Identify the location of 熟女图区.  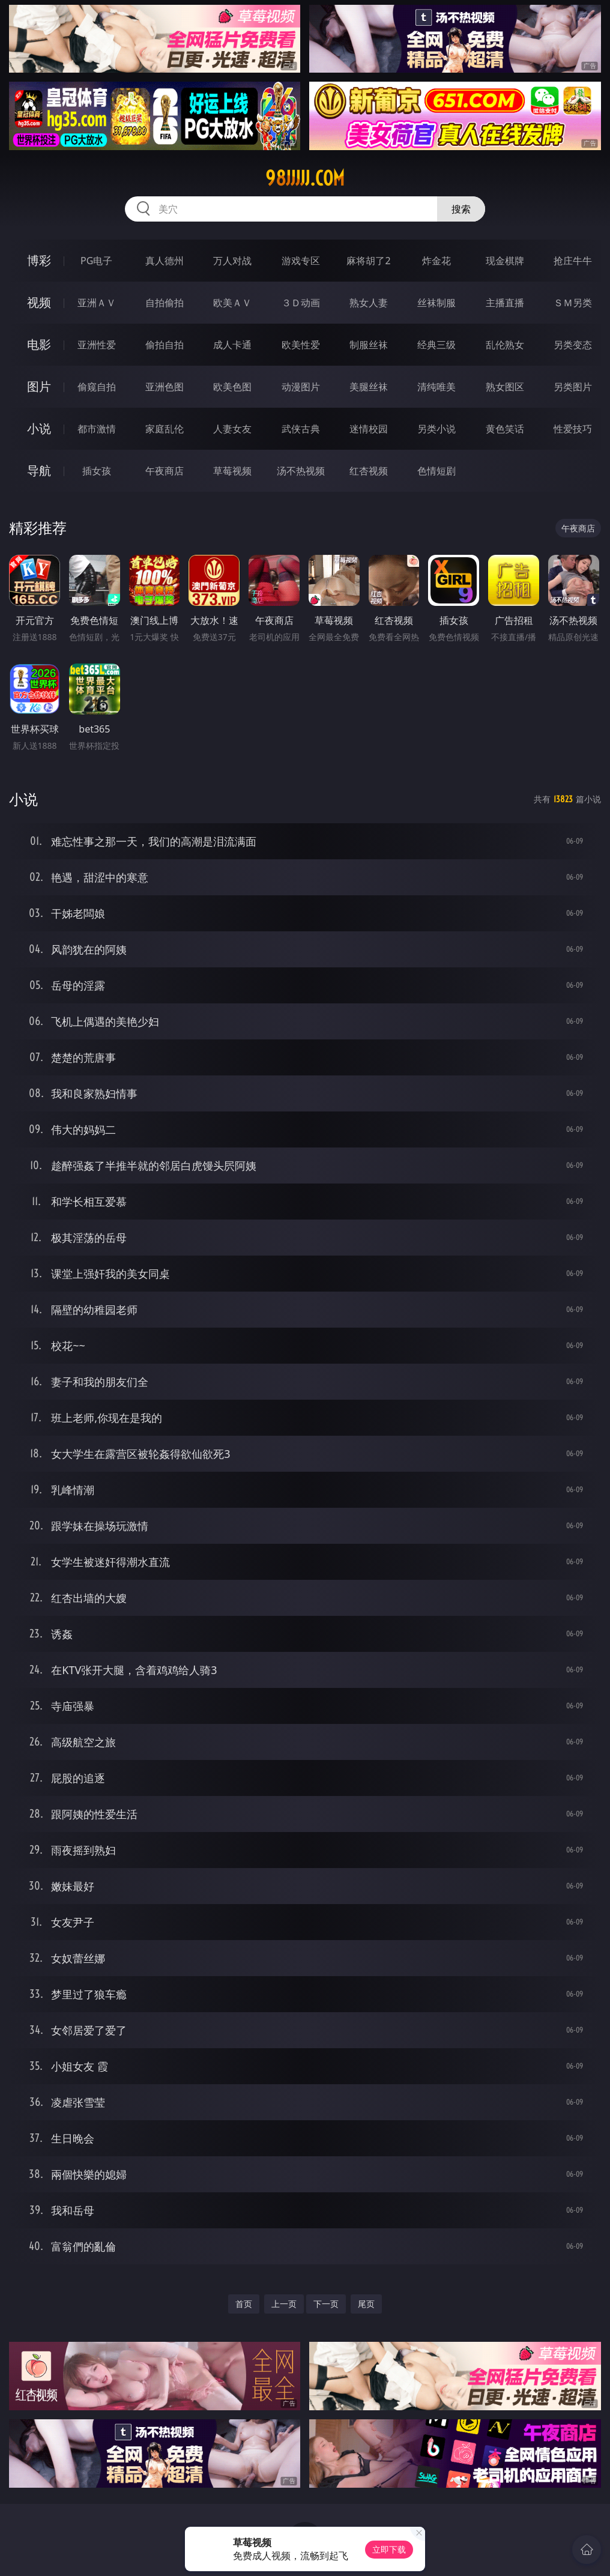
(505, 386).